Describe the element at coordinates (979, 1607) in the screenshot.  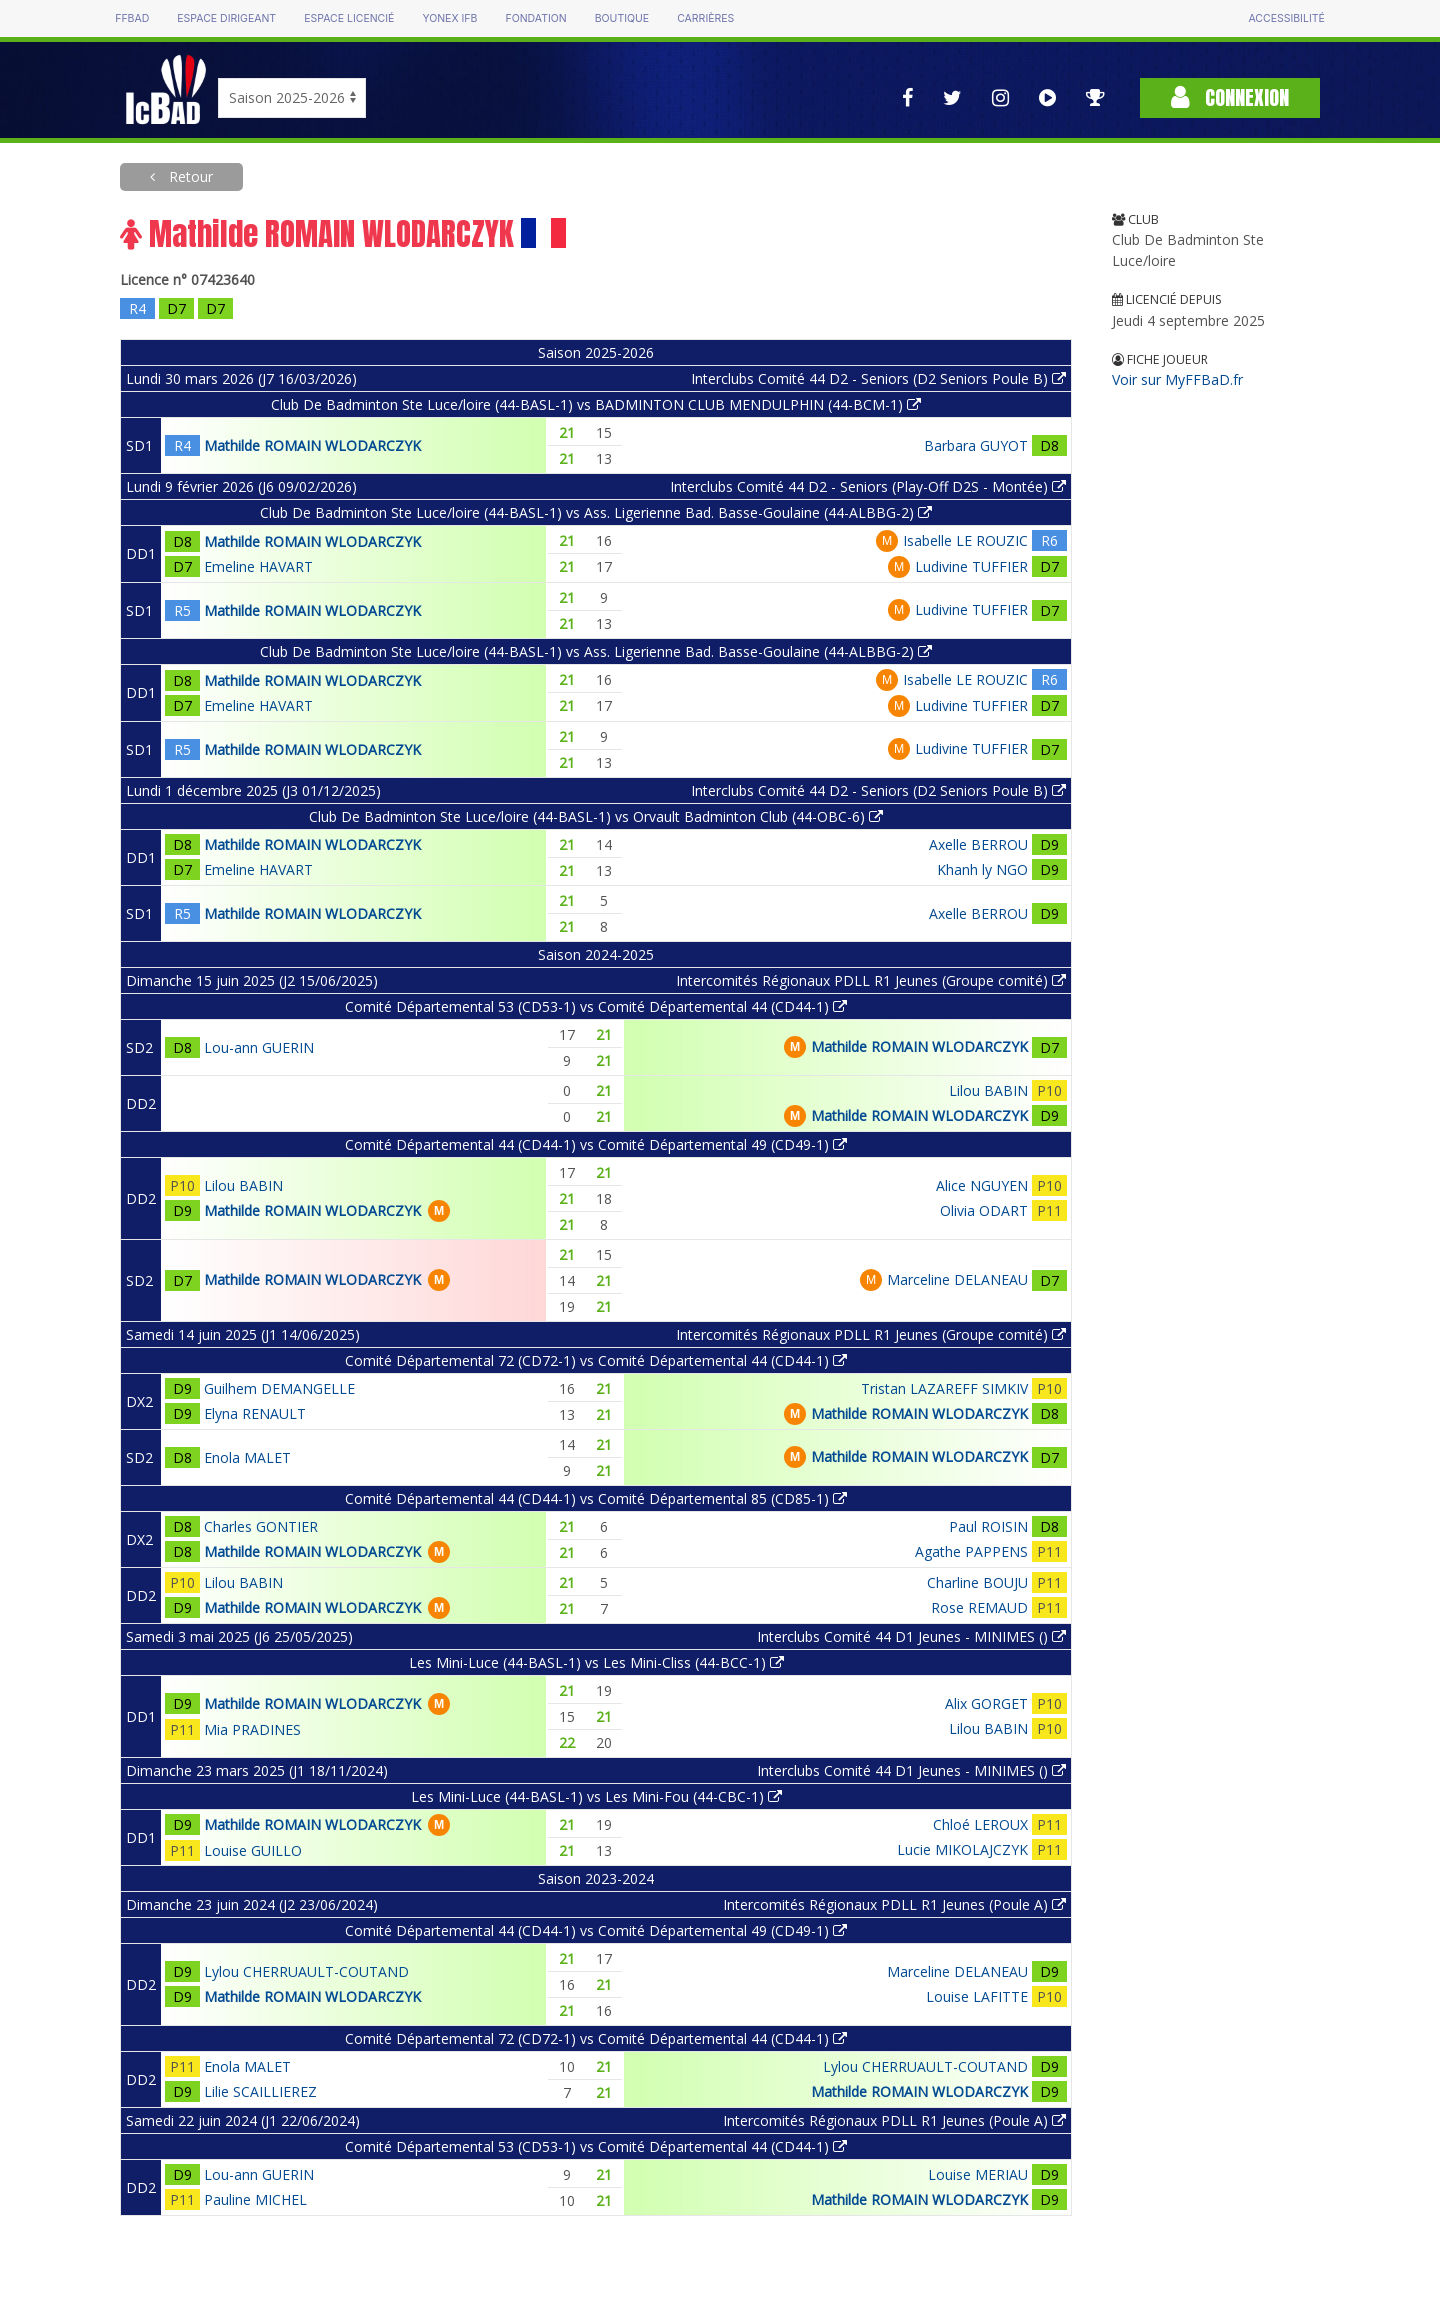
I see `Rose REMAUD` at that location.